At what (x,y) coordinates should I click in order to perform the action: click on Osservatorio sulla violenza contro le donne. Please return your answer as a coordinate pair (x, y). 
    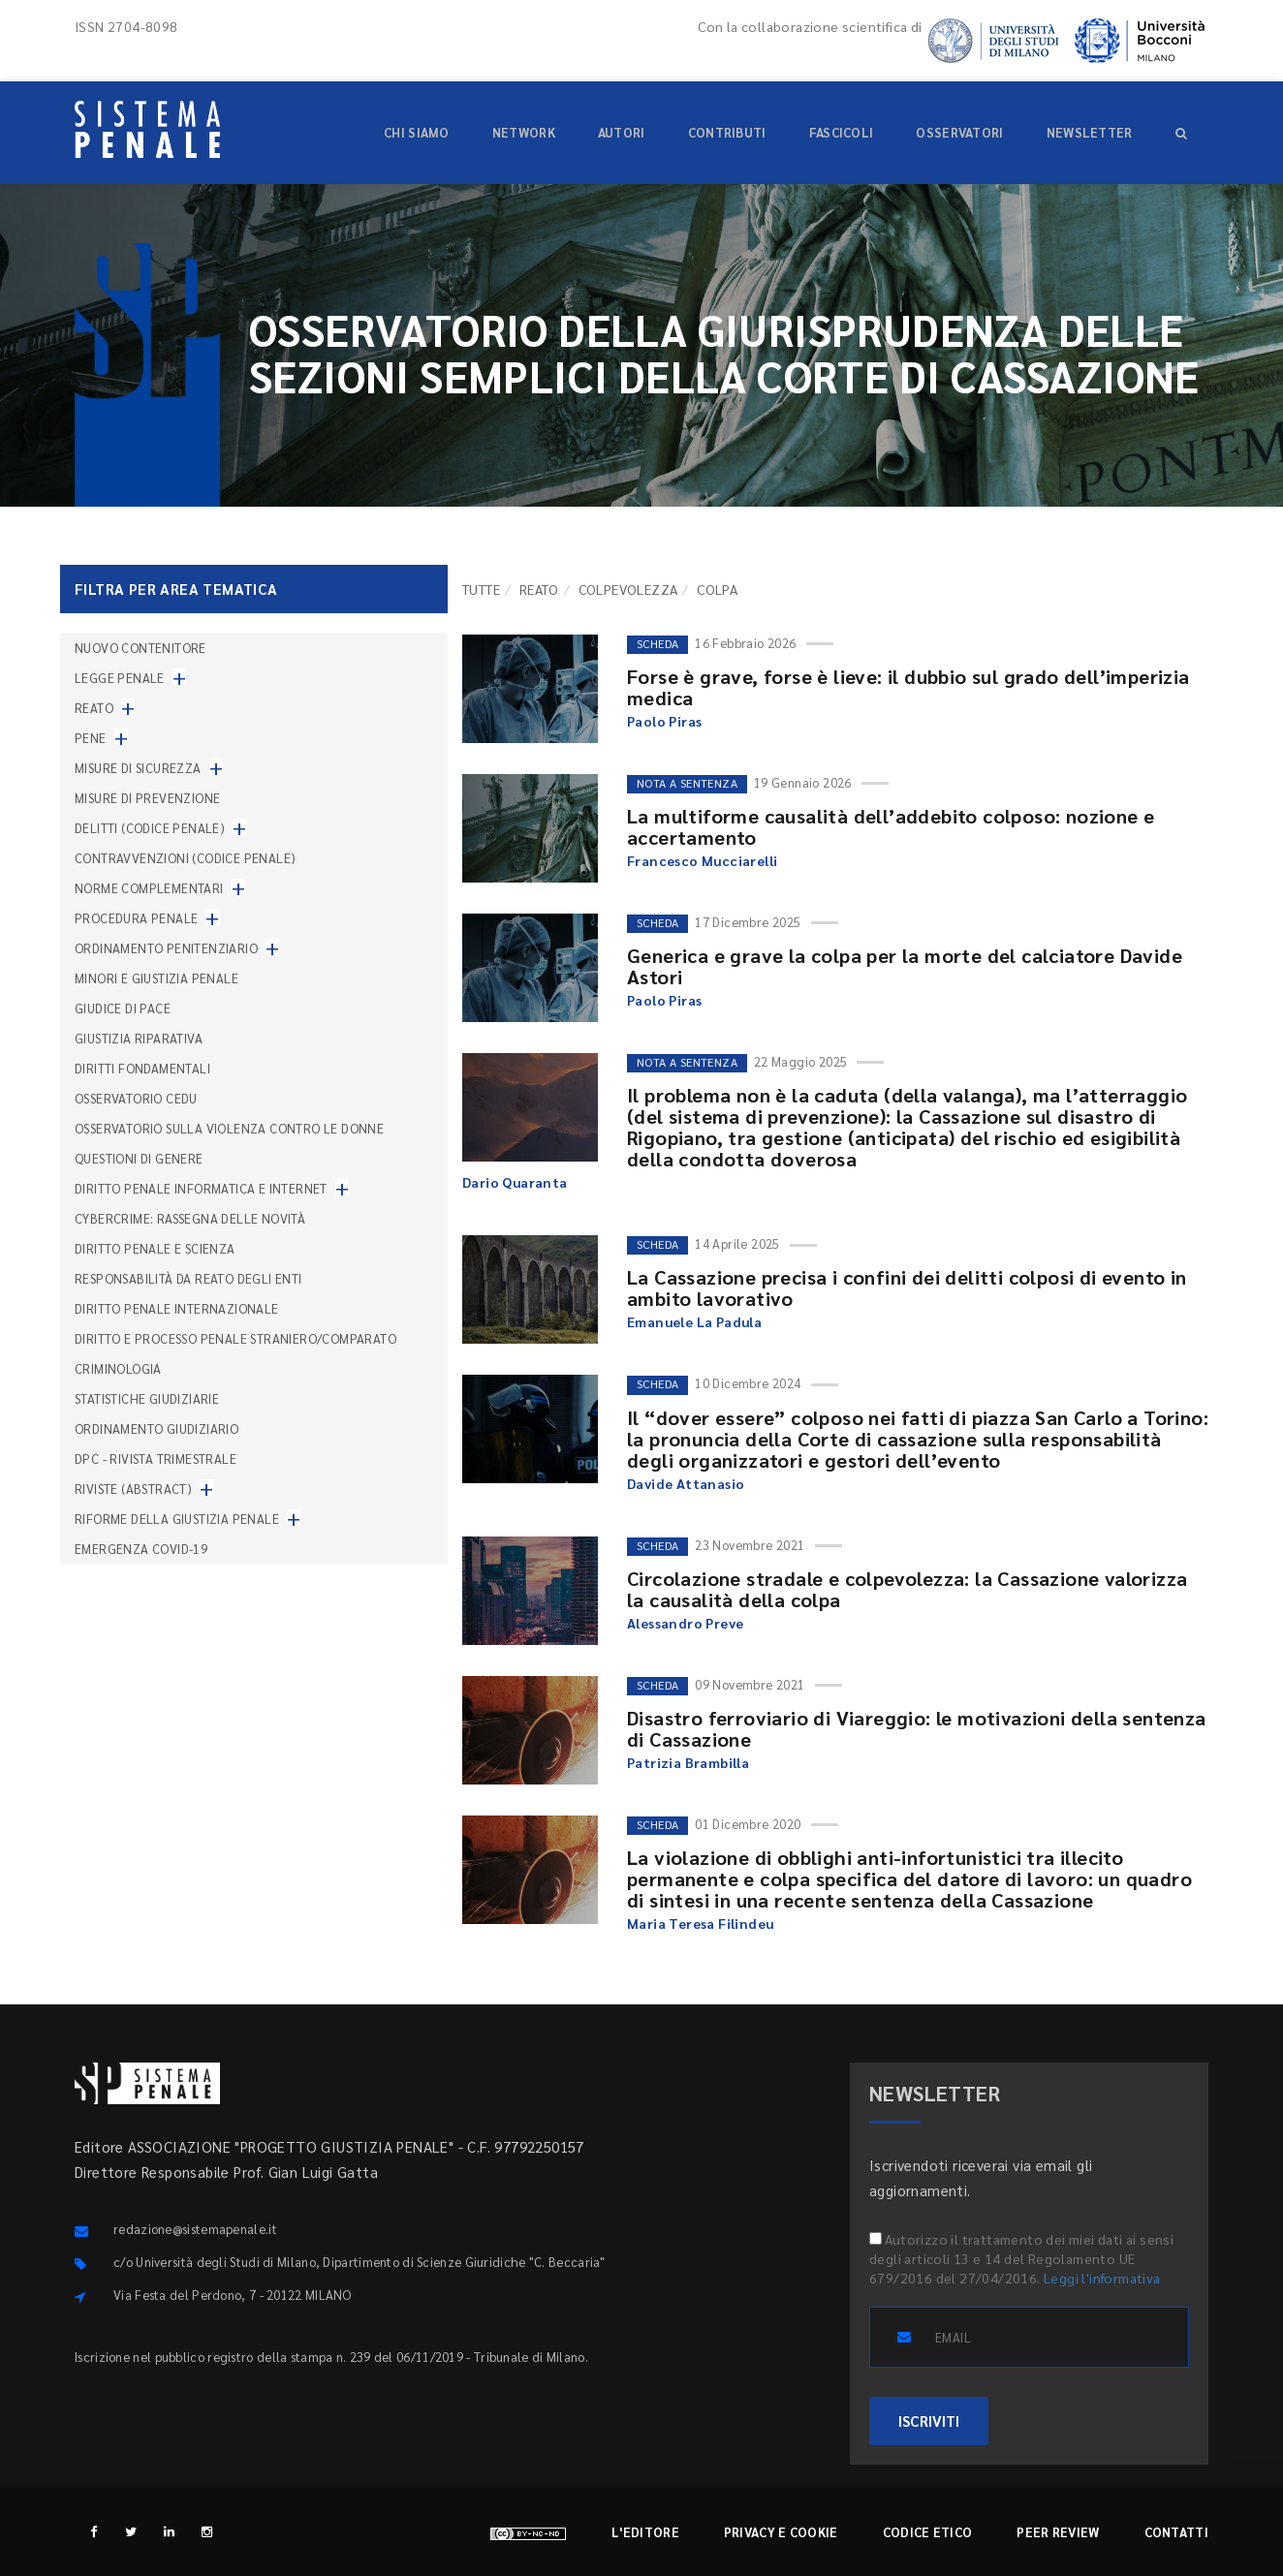
    Looking at the image, I should click on (229, 1128).